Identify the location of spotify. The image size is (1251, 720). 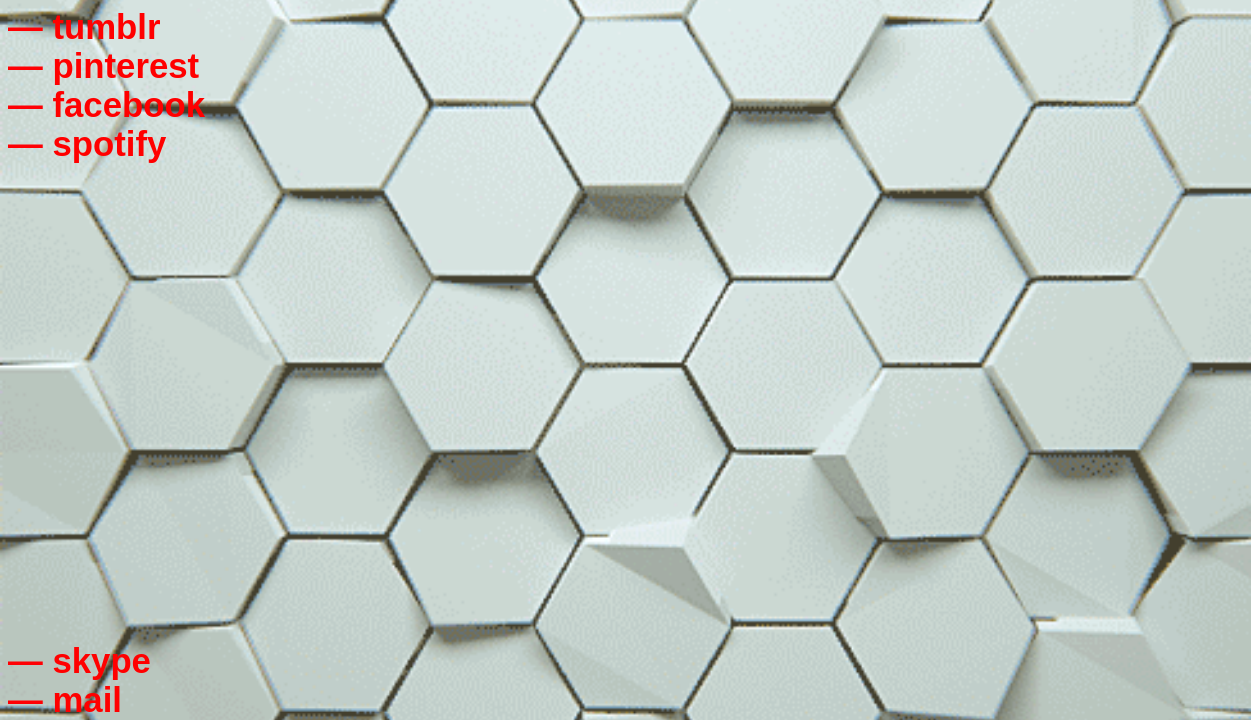
(109, 144).